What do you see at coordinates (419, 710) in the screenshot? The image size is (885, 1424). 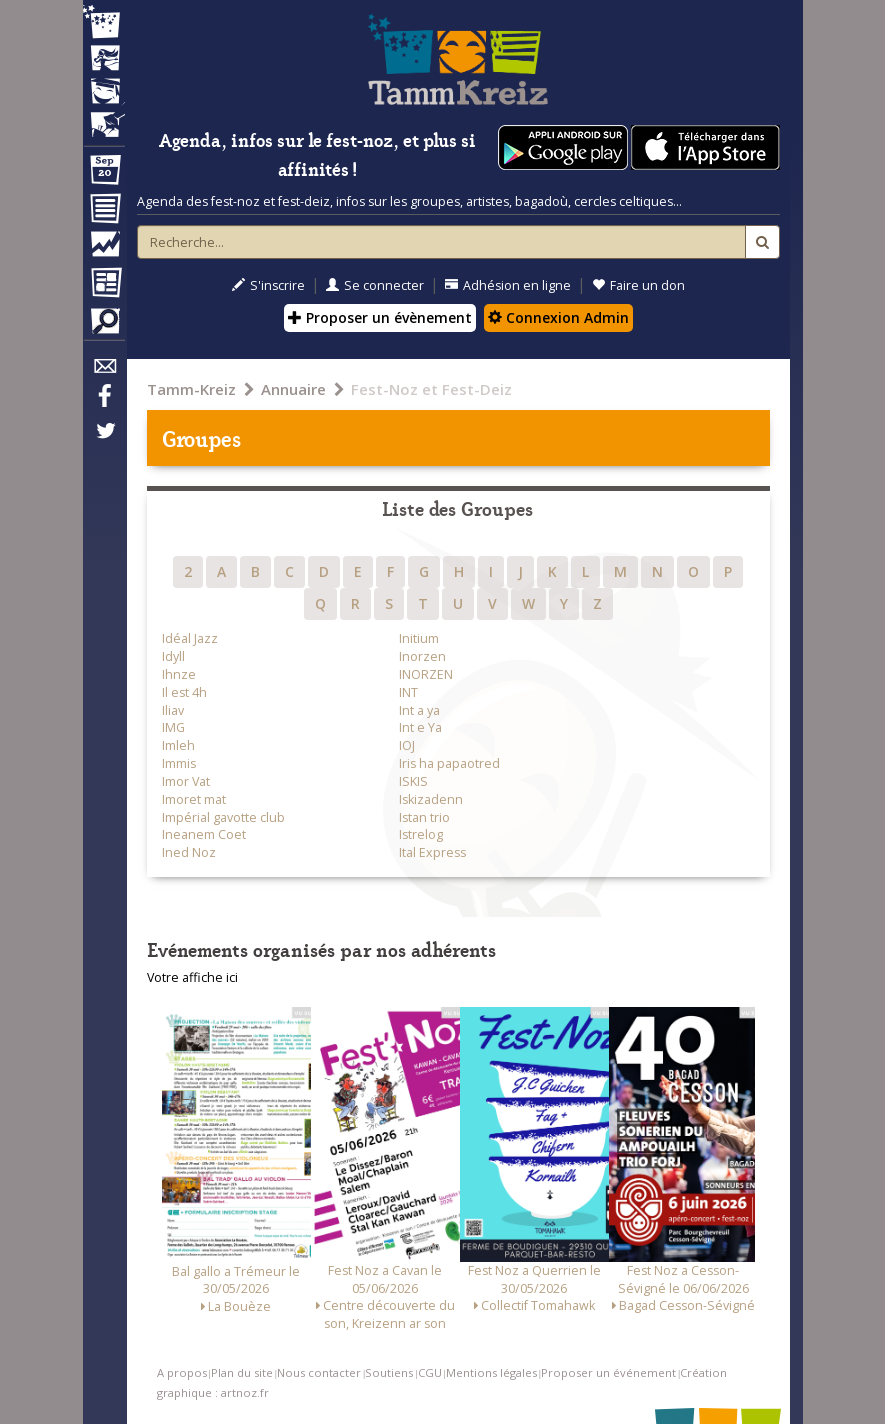 I see `Int a ya` at bounding box center [419, 710].